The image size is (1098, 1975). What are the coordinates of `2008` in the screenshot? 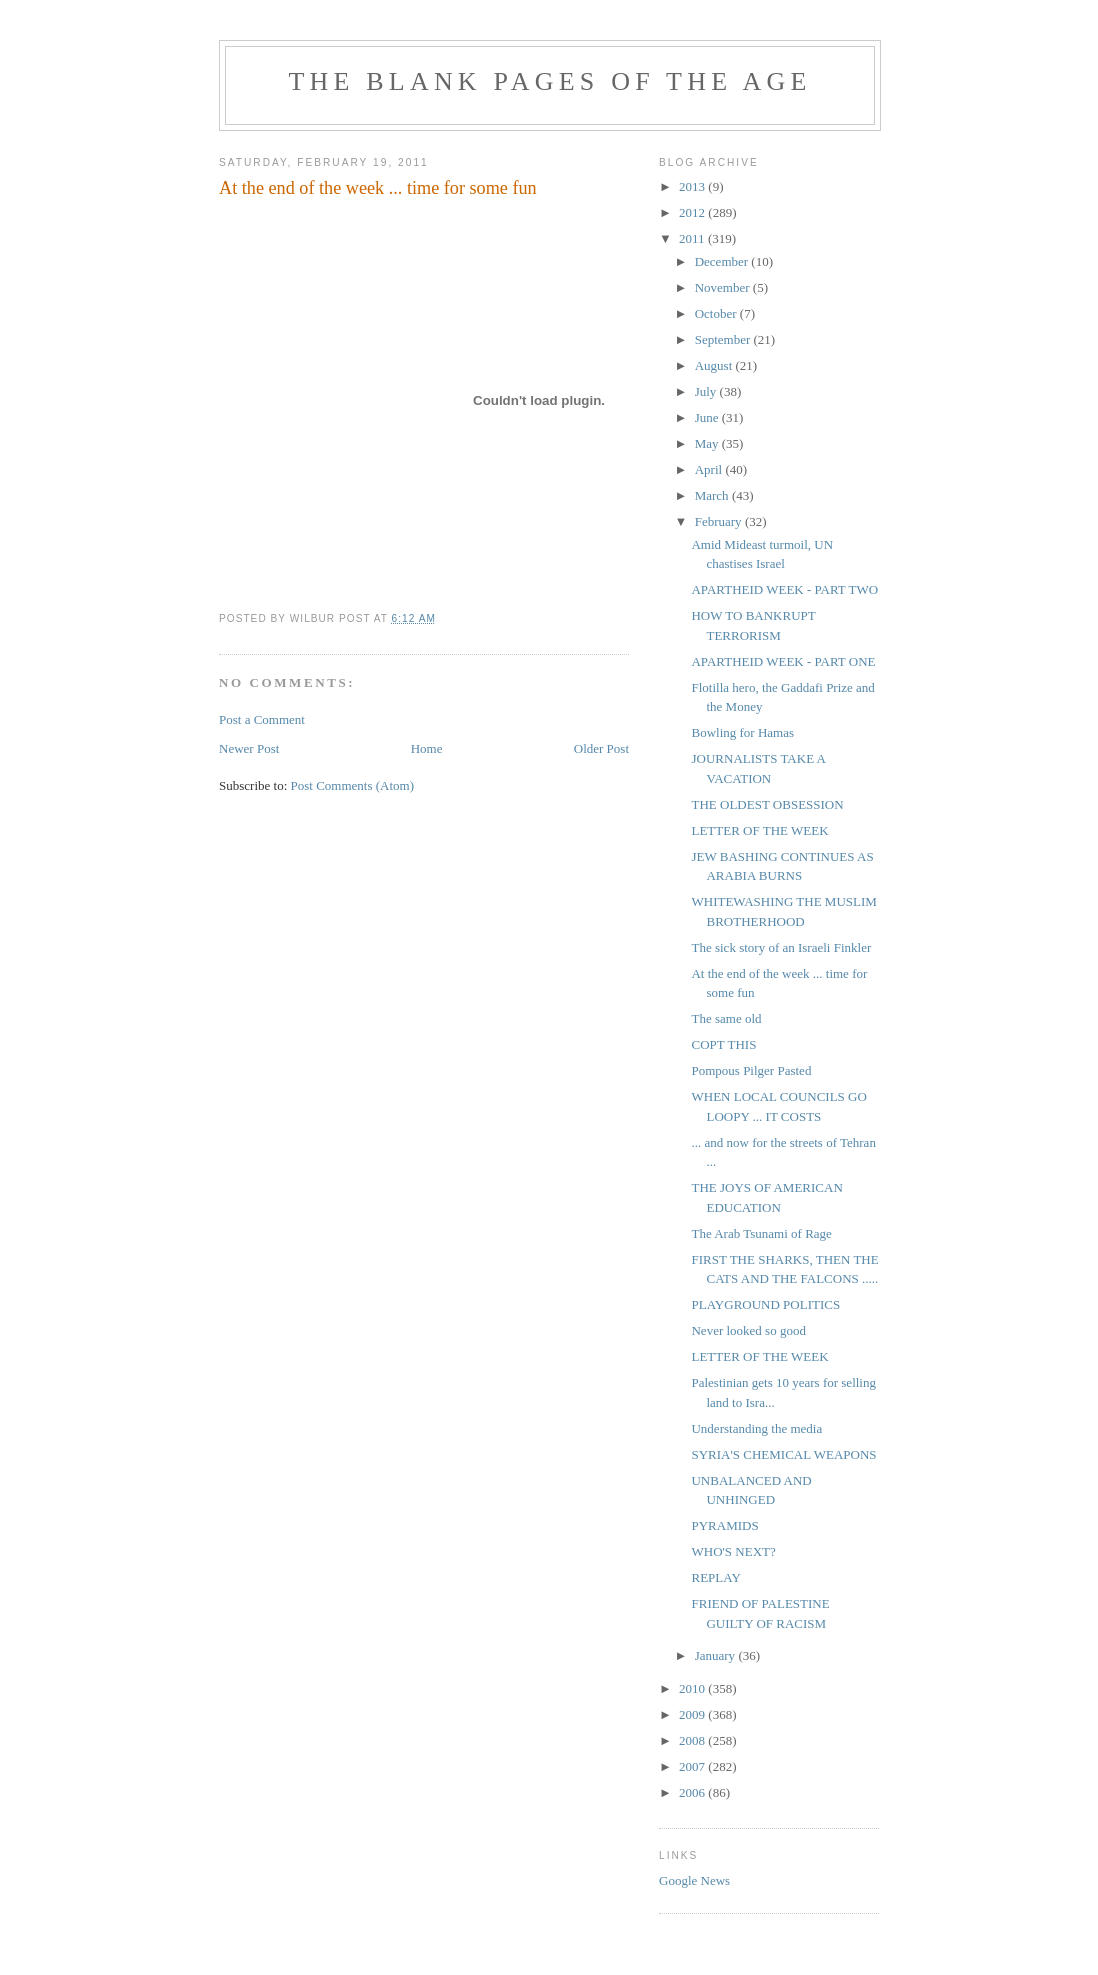 It's located at (693, 1740).